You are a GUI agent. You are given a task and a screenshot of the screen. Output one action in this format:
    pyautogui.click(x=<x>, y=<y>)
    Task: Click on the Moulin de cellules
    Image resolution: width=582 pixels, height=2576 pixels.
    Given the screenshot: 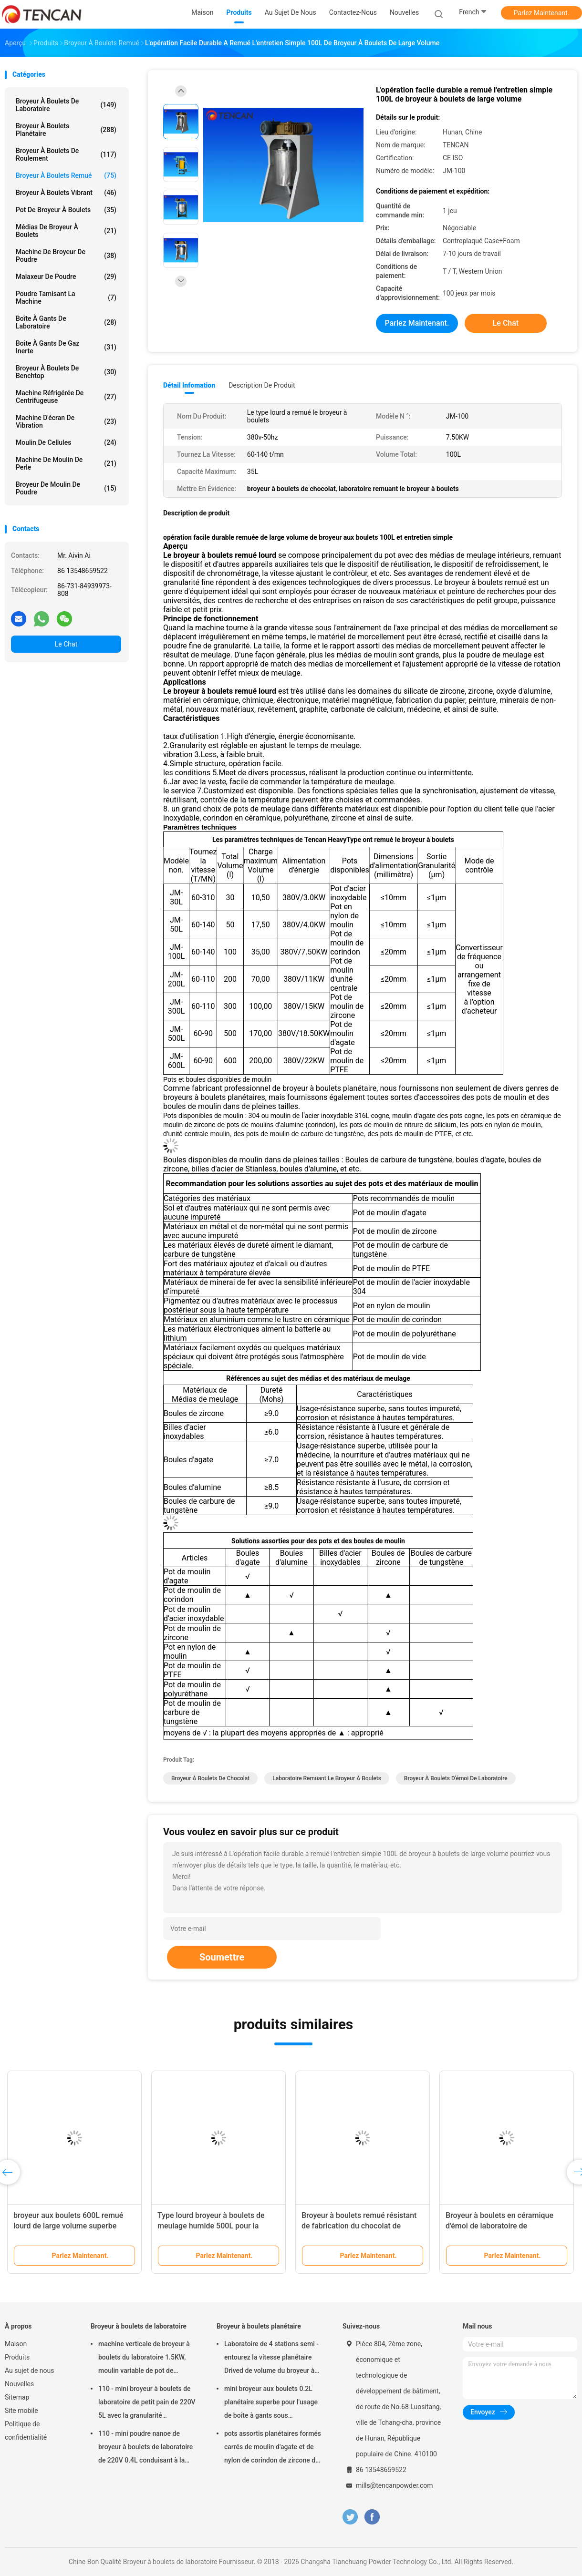 What is the action you would take?
    pyautogui.click(x=66, y=442)
    